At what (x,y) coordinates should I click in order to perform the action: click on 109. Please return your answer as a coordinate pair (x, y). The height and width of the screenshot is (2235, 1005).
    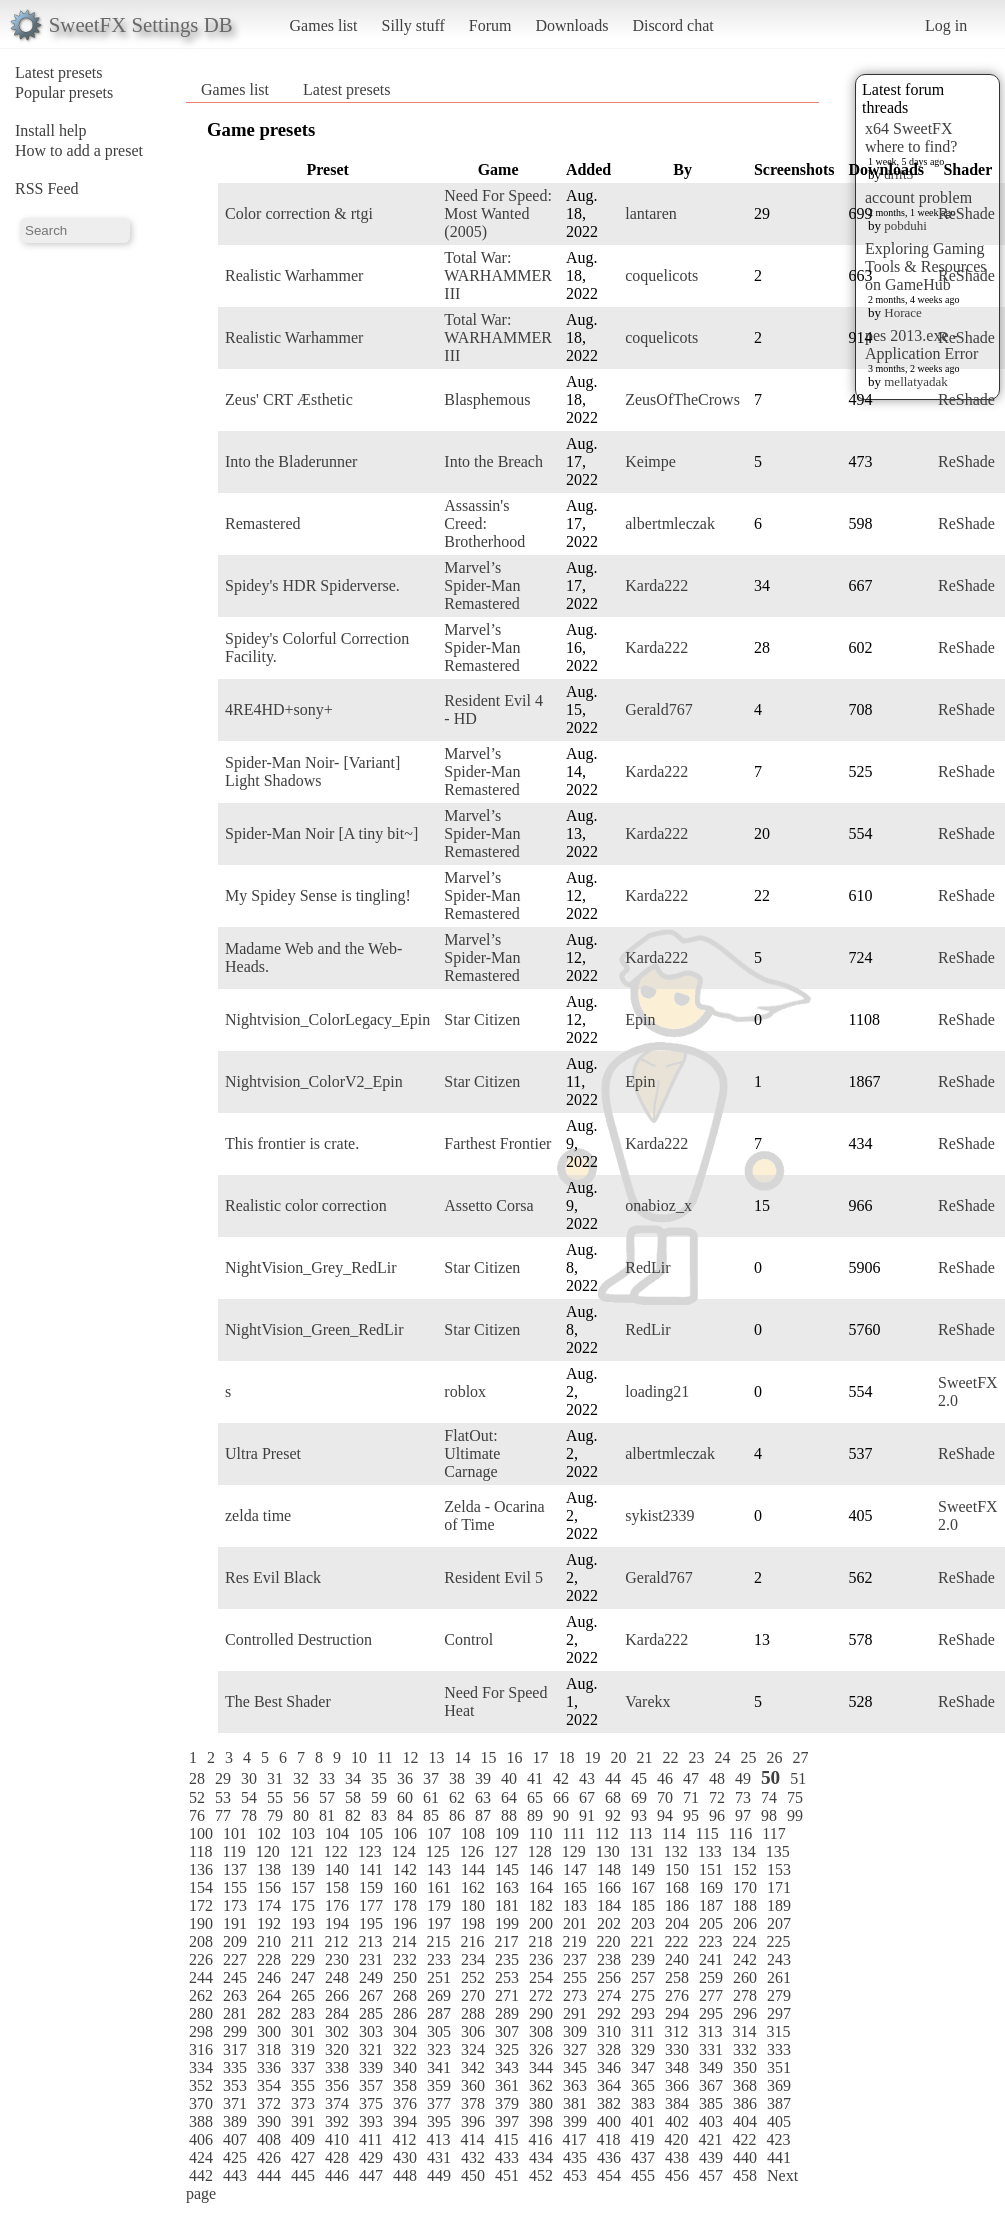
    Looking at the image, I should click on (507, 1833).